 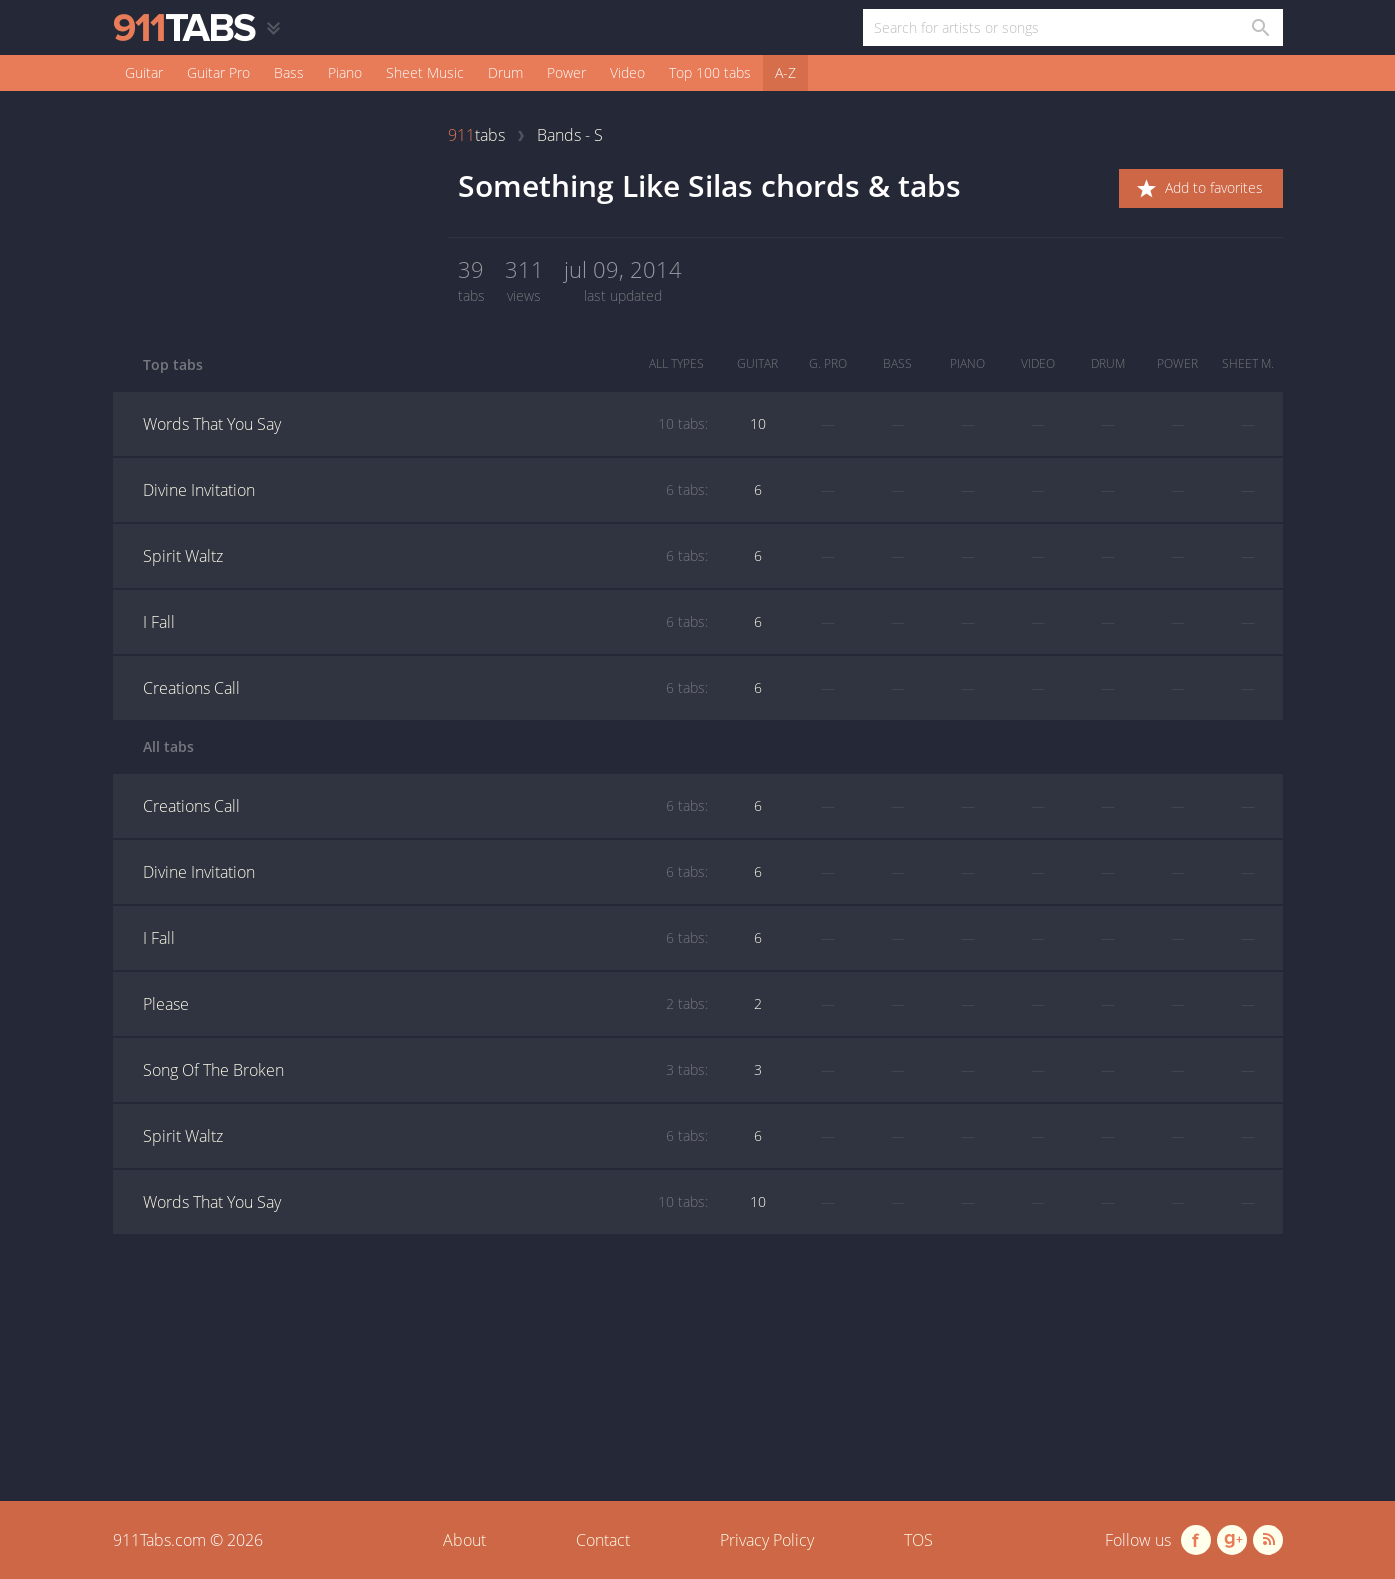 What do you see at coordinates (218, 72) in the screenshot?
I see `Guitar Pro` at bounding box center [218, 72].